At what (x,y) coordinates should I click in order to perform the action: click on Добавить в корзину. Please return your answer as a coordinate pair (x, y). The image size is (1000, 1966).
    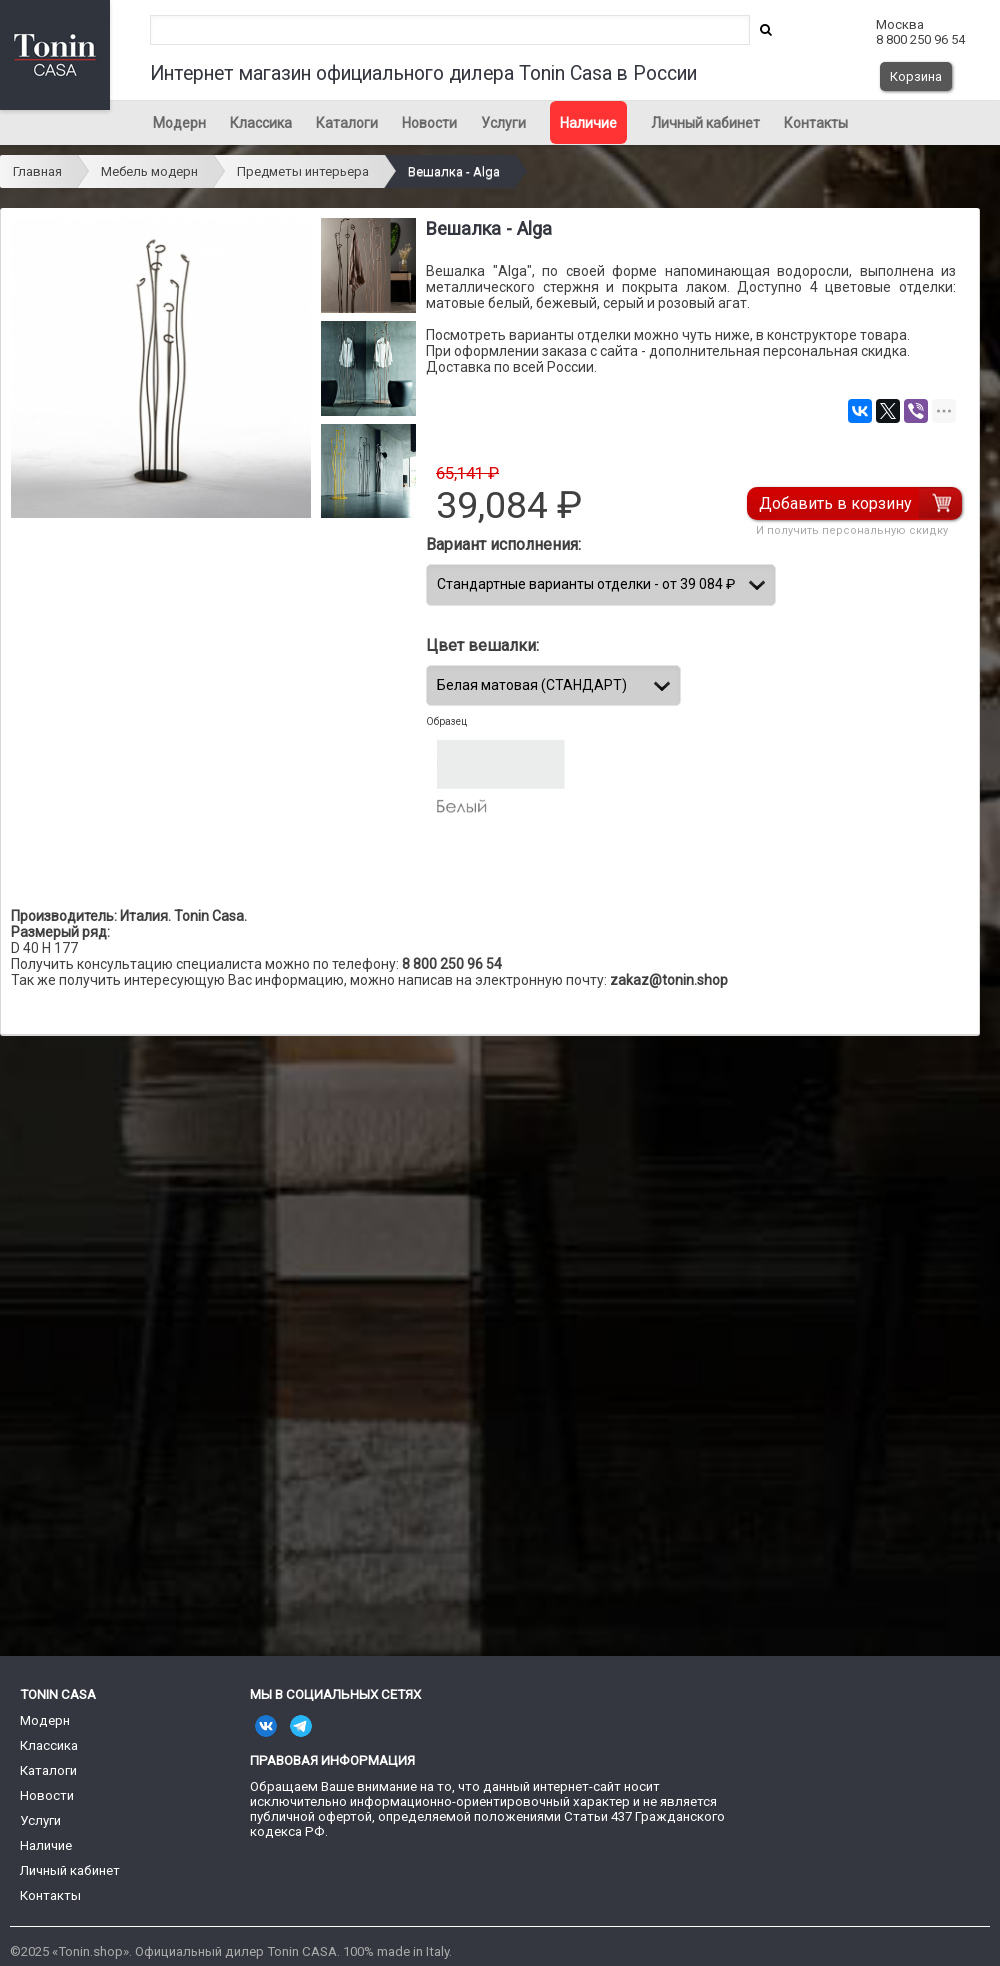
    Looking at the image, I should click on (835, 503).